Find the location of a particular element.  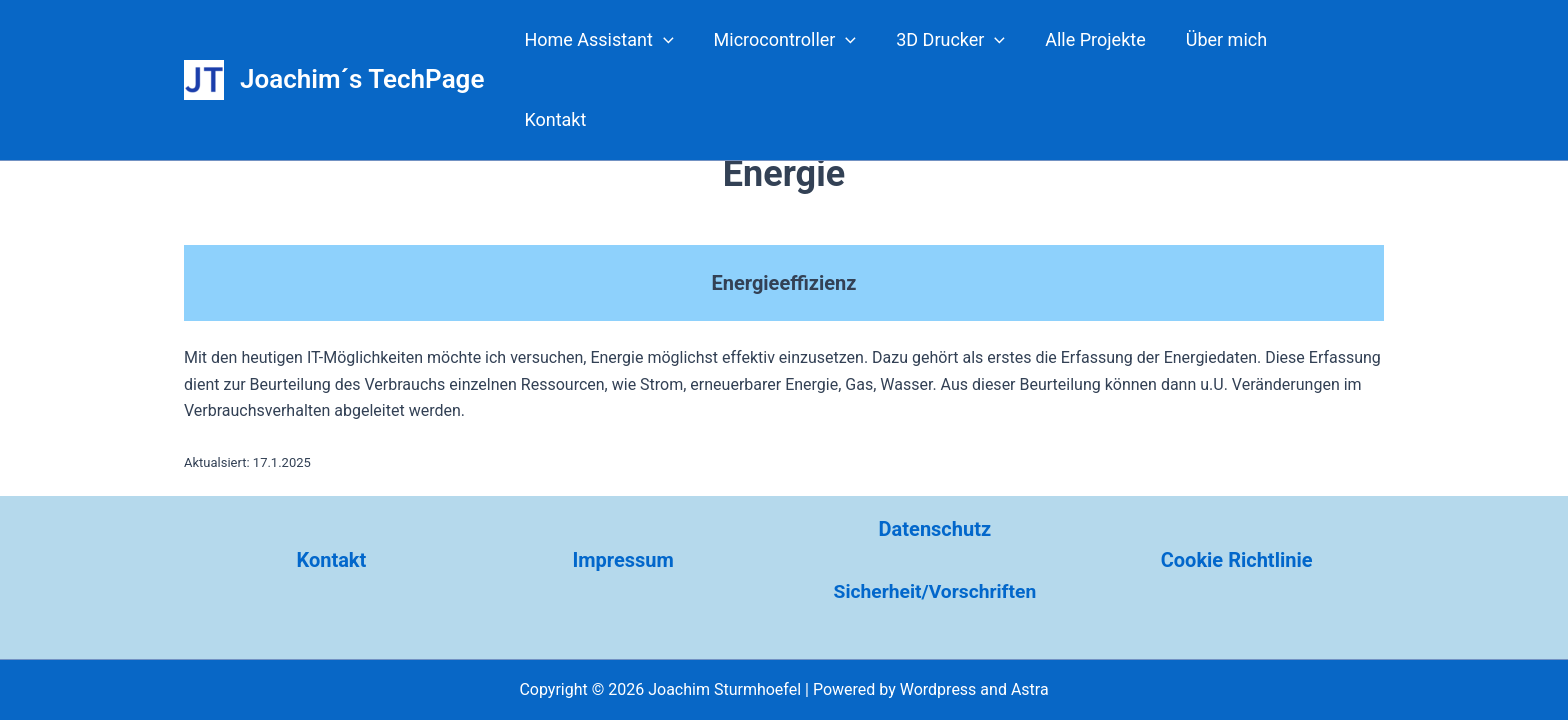

Sicherheit/Vorschriften is located at coordinates (935, 591).